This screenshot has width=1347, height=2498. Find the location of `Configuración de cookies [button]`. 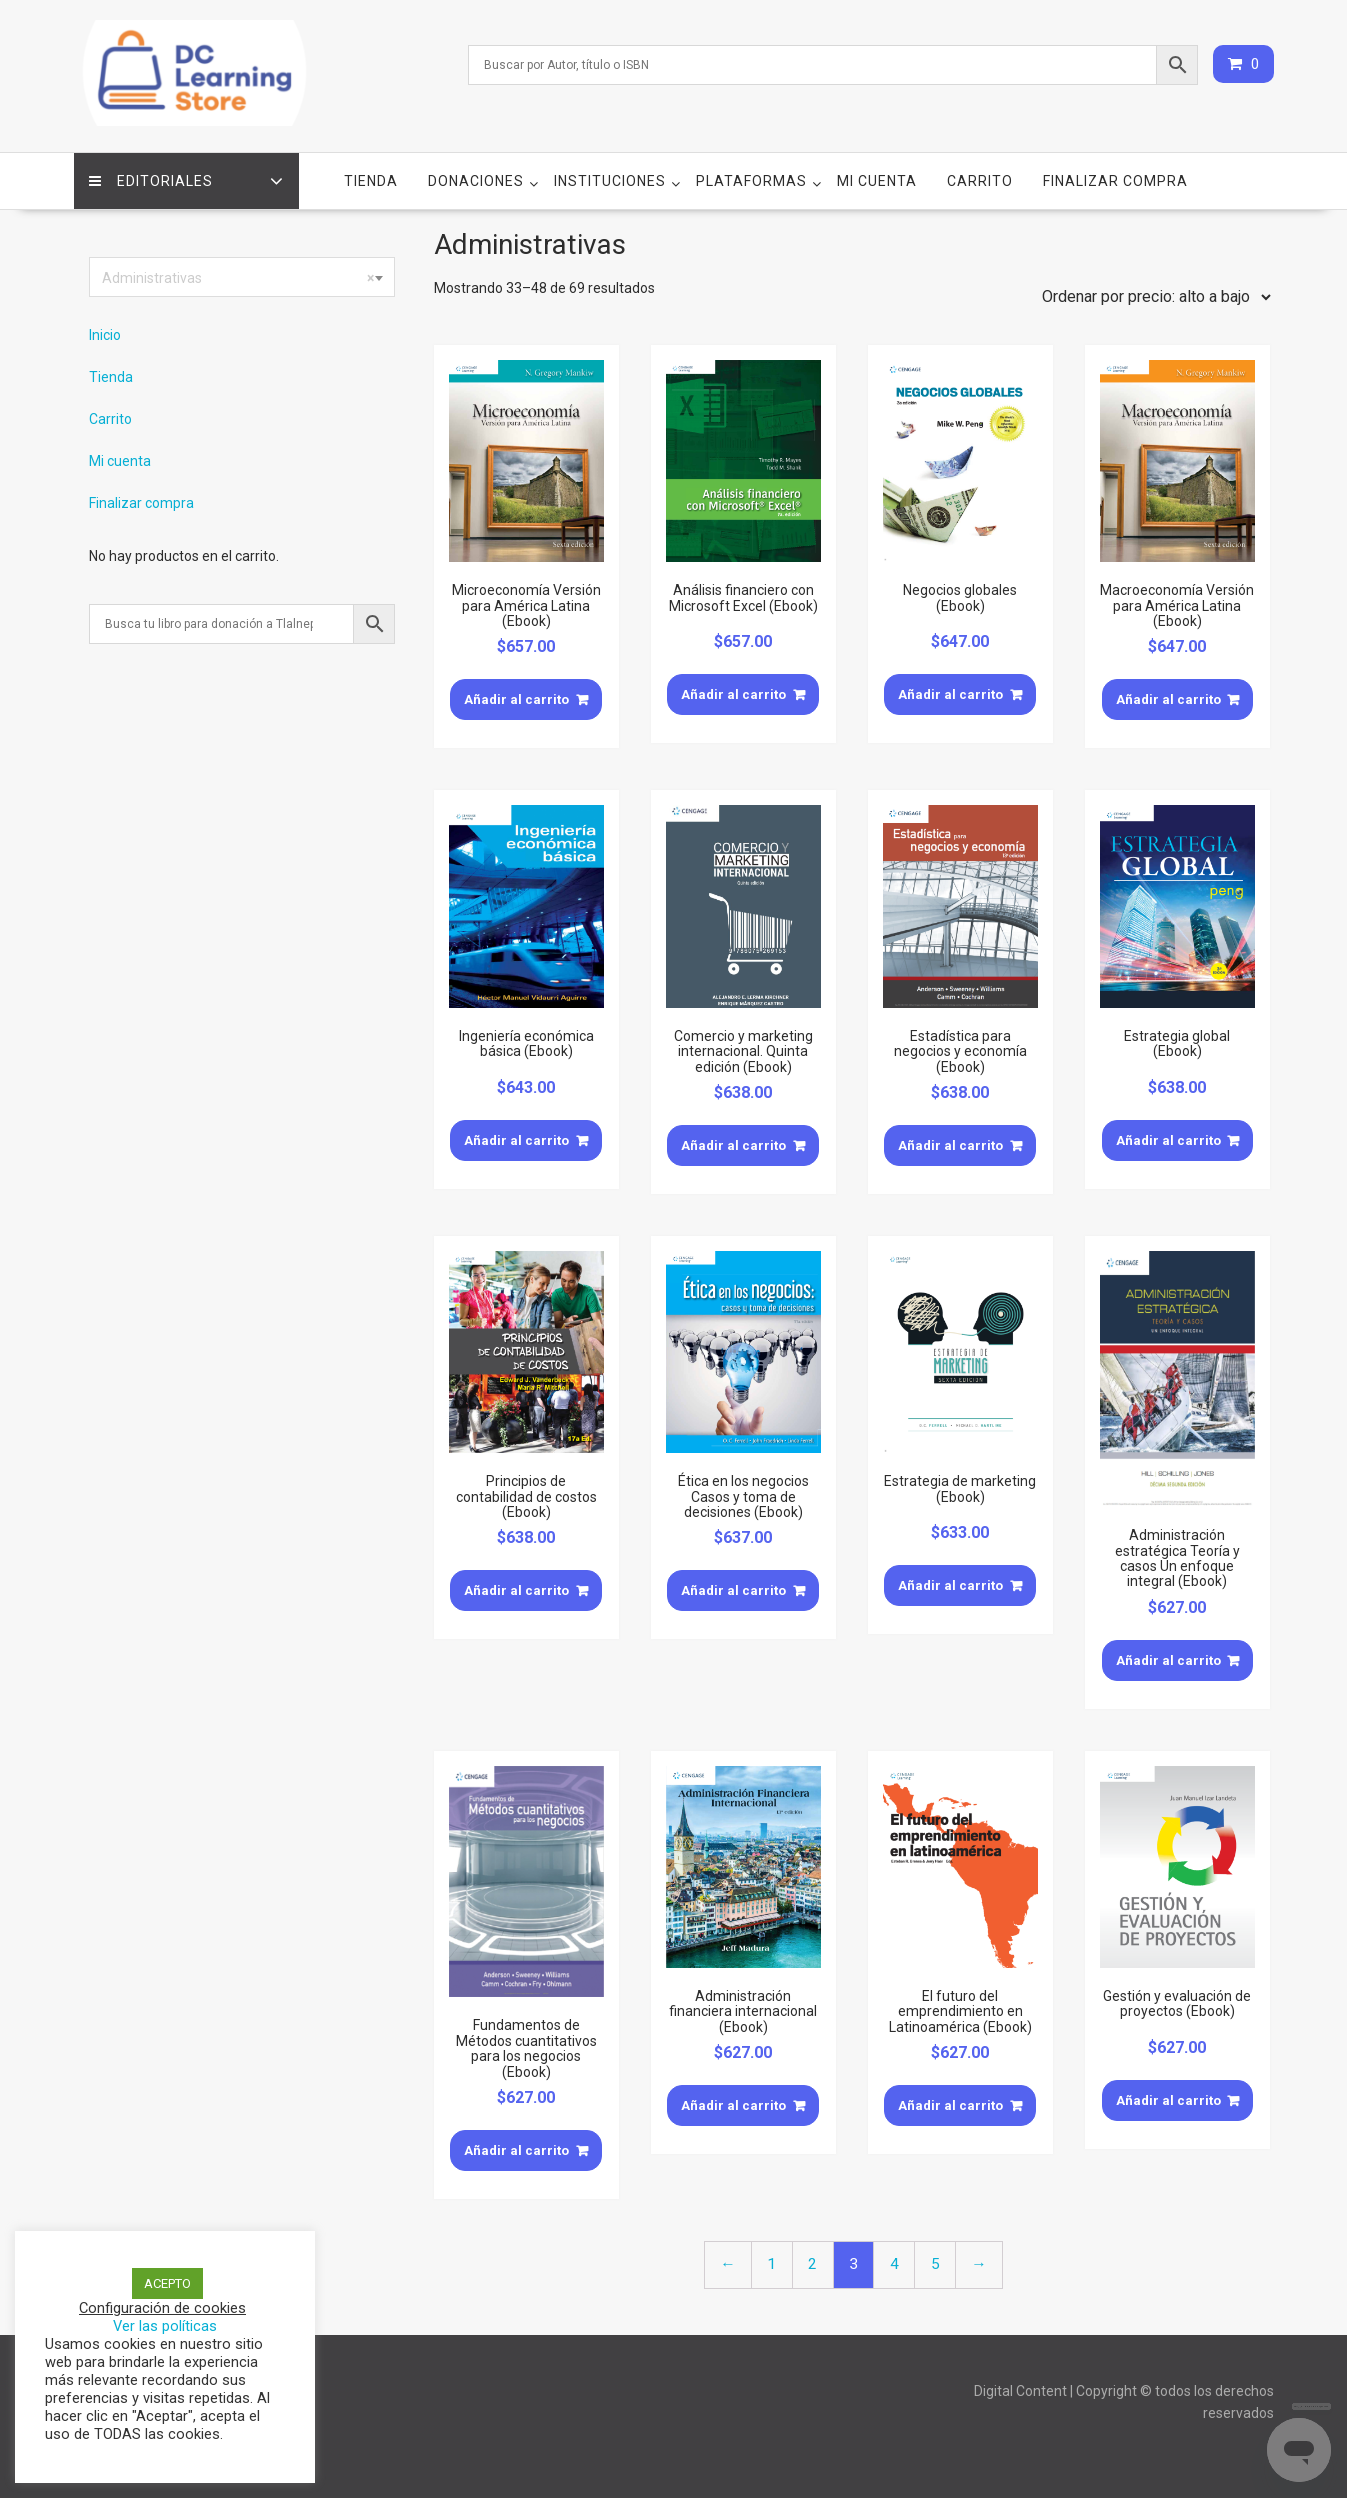

Configuración de cookies [button] is located at coordinates (162, 2308).